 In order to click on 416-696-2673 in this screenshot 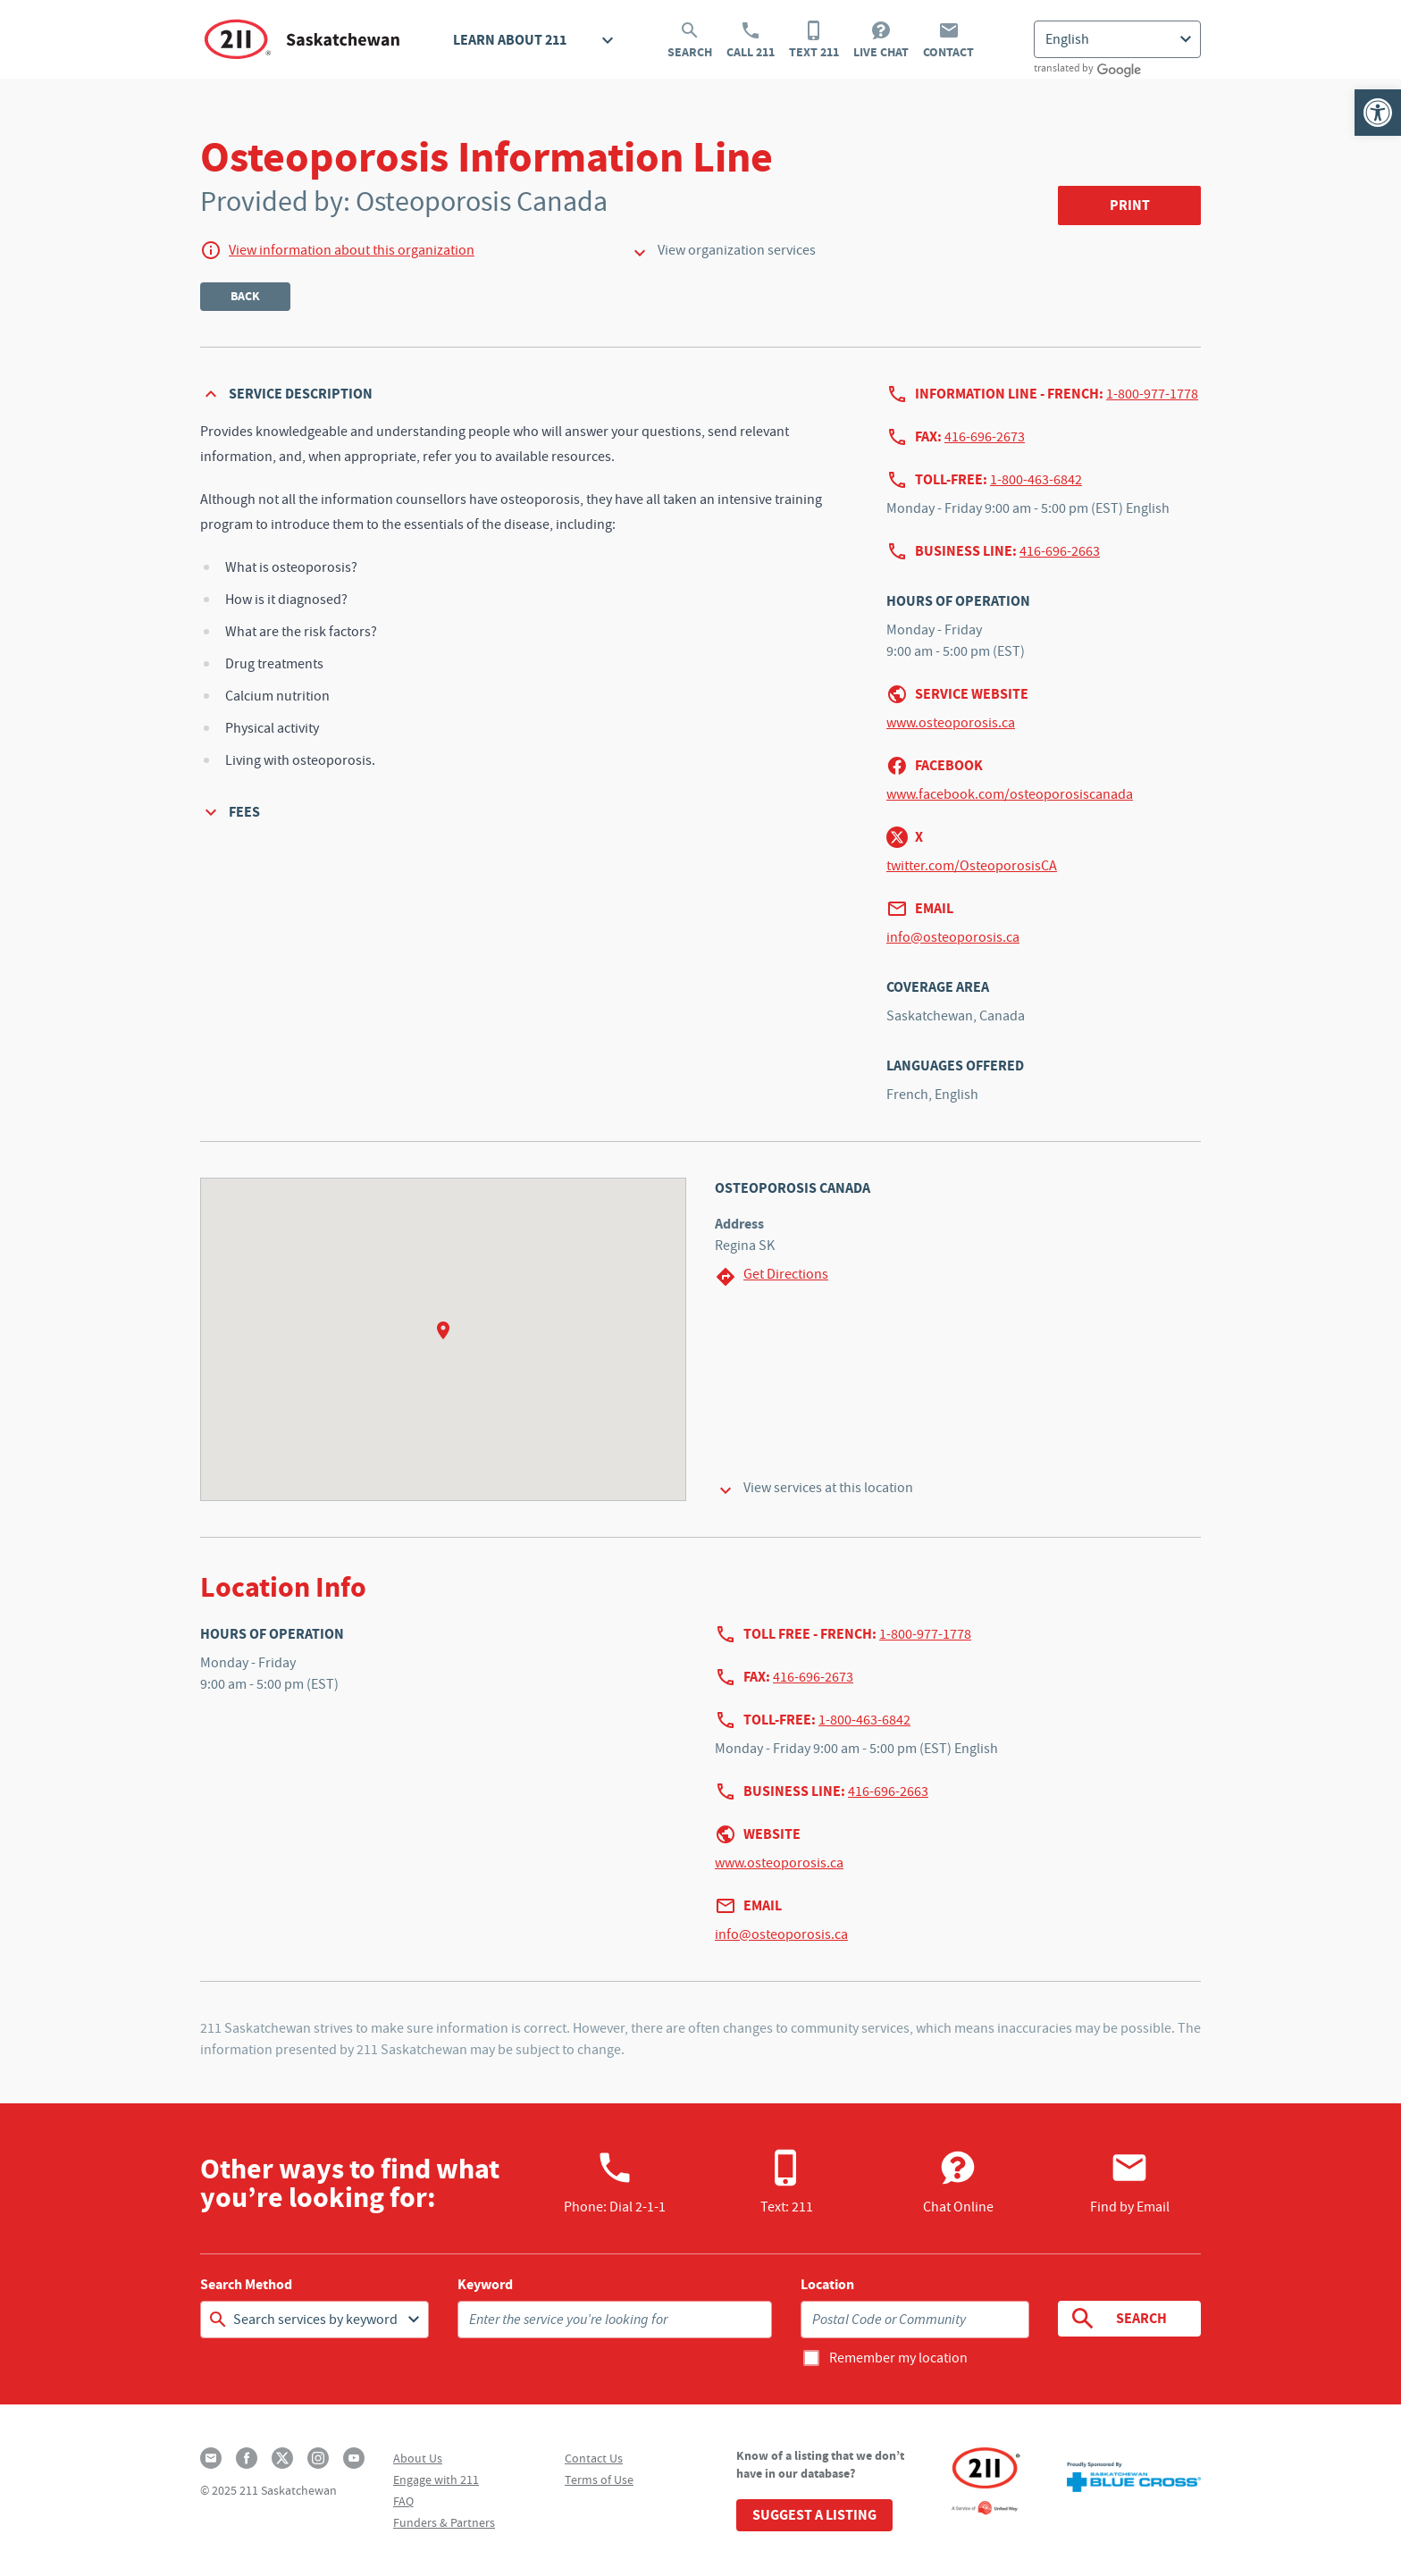, I will do `click(984, 437)`.